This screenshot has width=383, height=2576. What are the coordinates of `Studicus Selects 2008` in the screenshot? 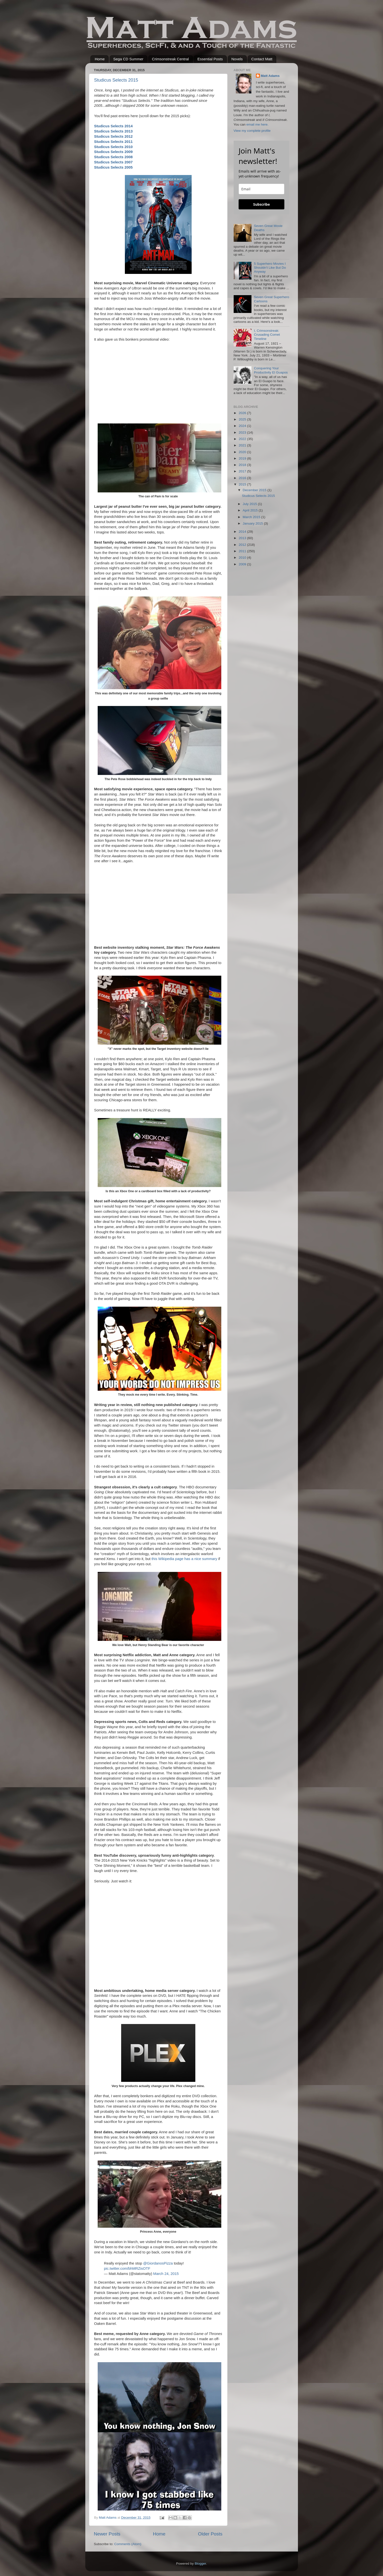 It's located at (113, 157).